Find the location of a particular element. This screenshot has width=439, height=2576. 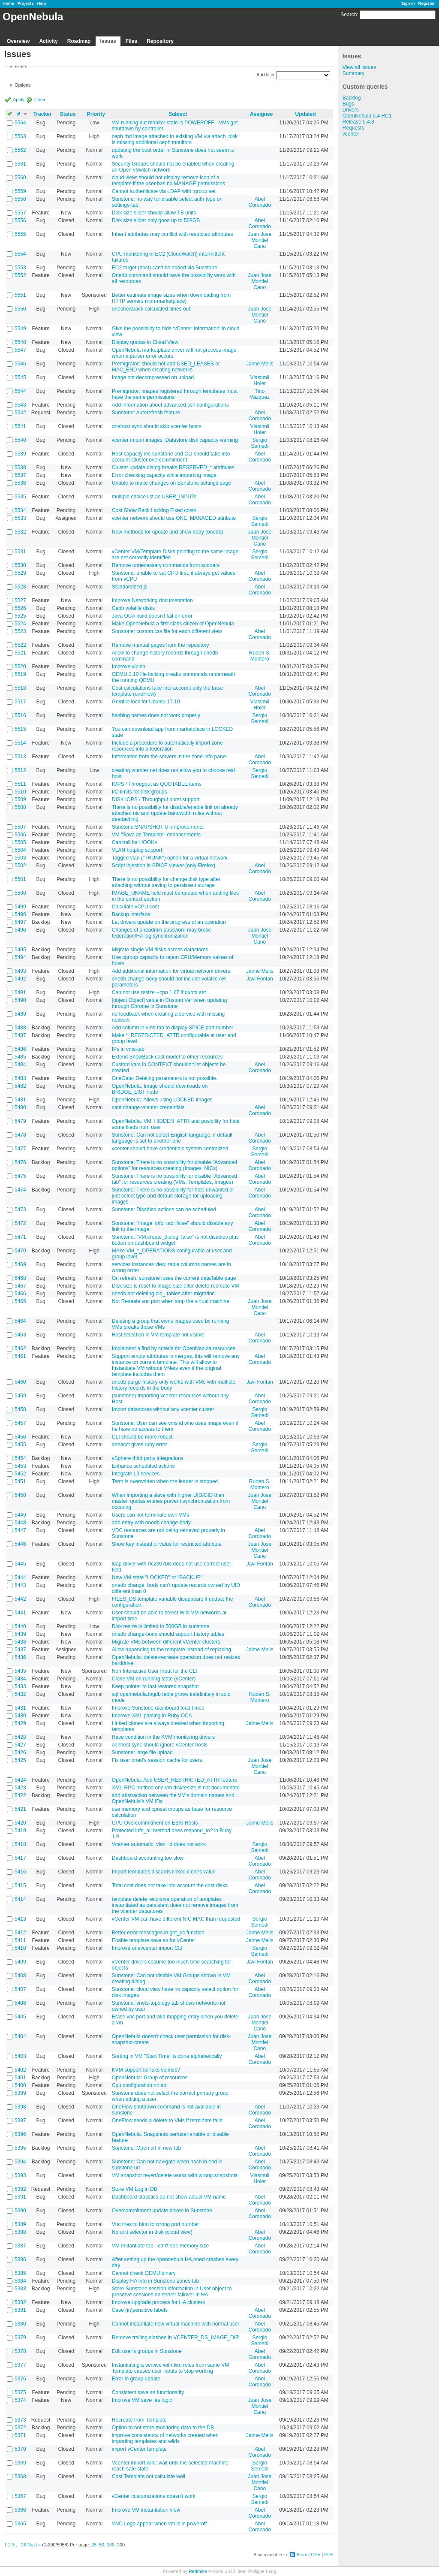

5481 is located at coordinates (20, 1100).